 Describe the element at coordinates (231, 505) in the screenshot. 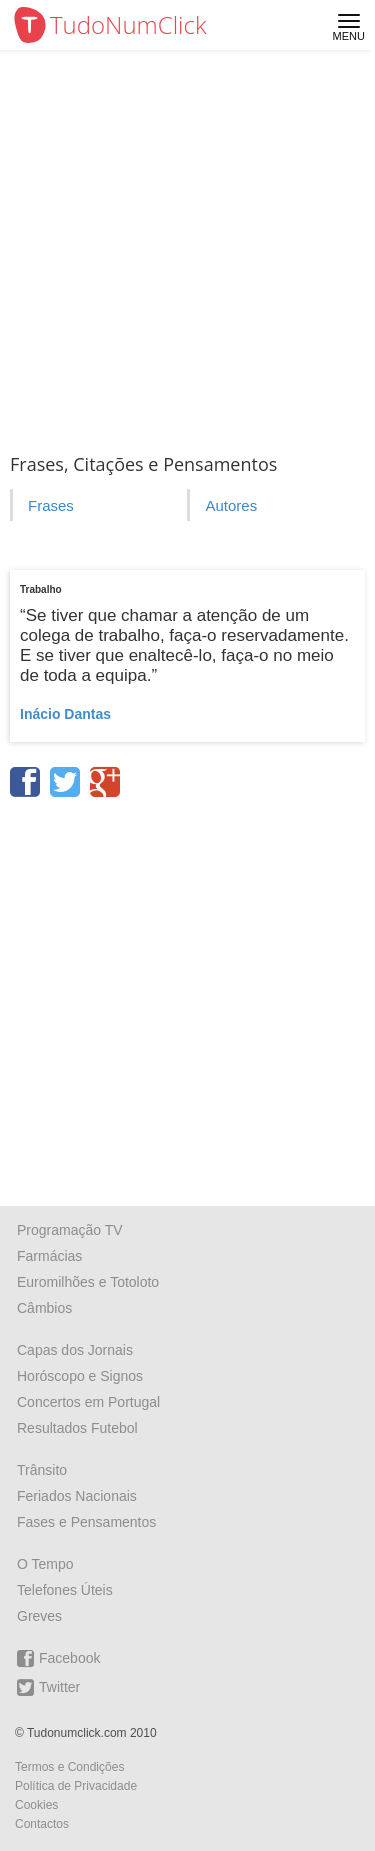

I see `Autores` at that location.